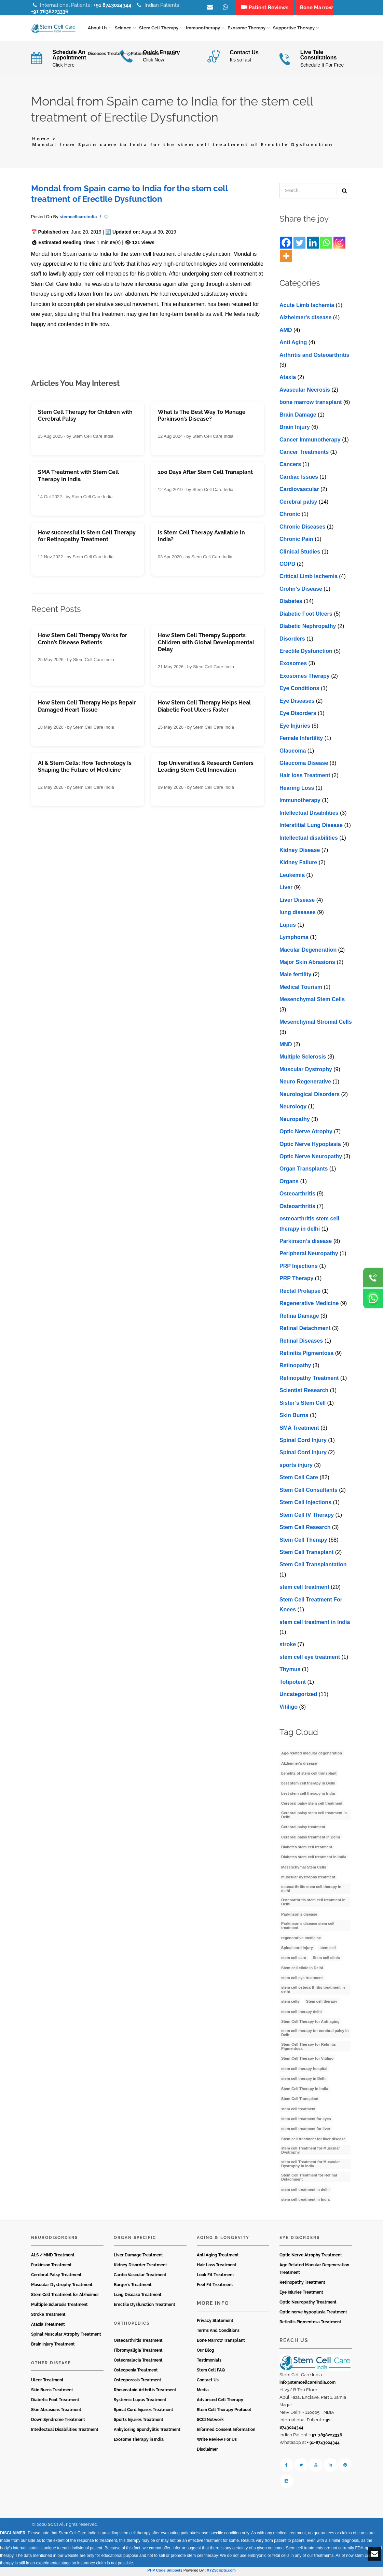  Describe the element at coordinates (306, 1554) in the screenshot. I see `Stem Cell Transplant` at that location.